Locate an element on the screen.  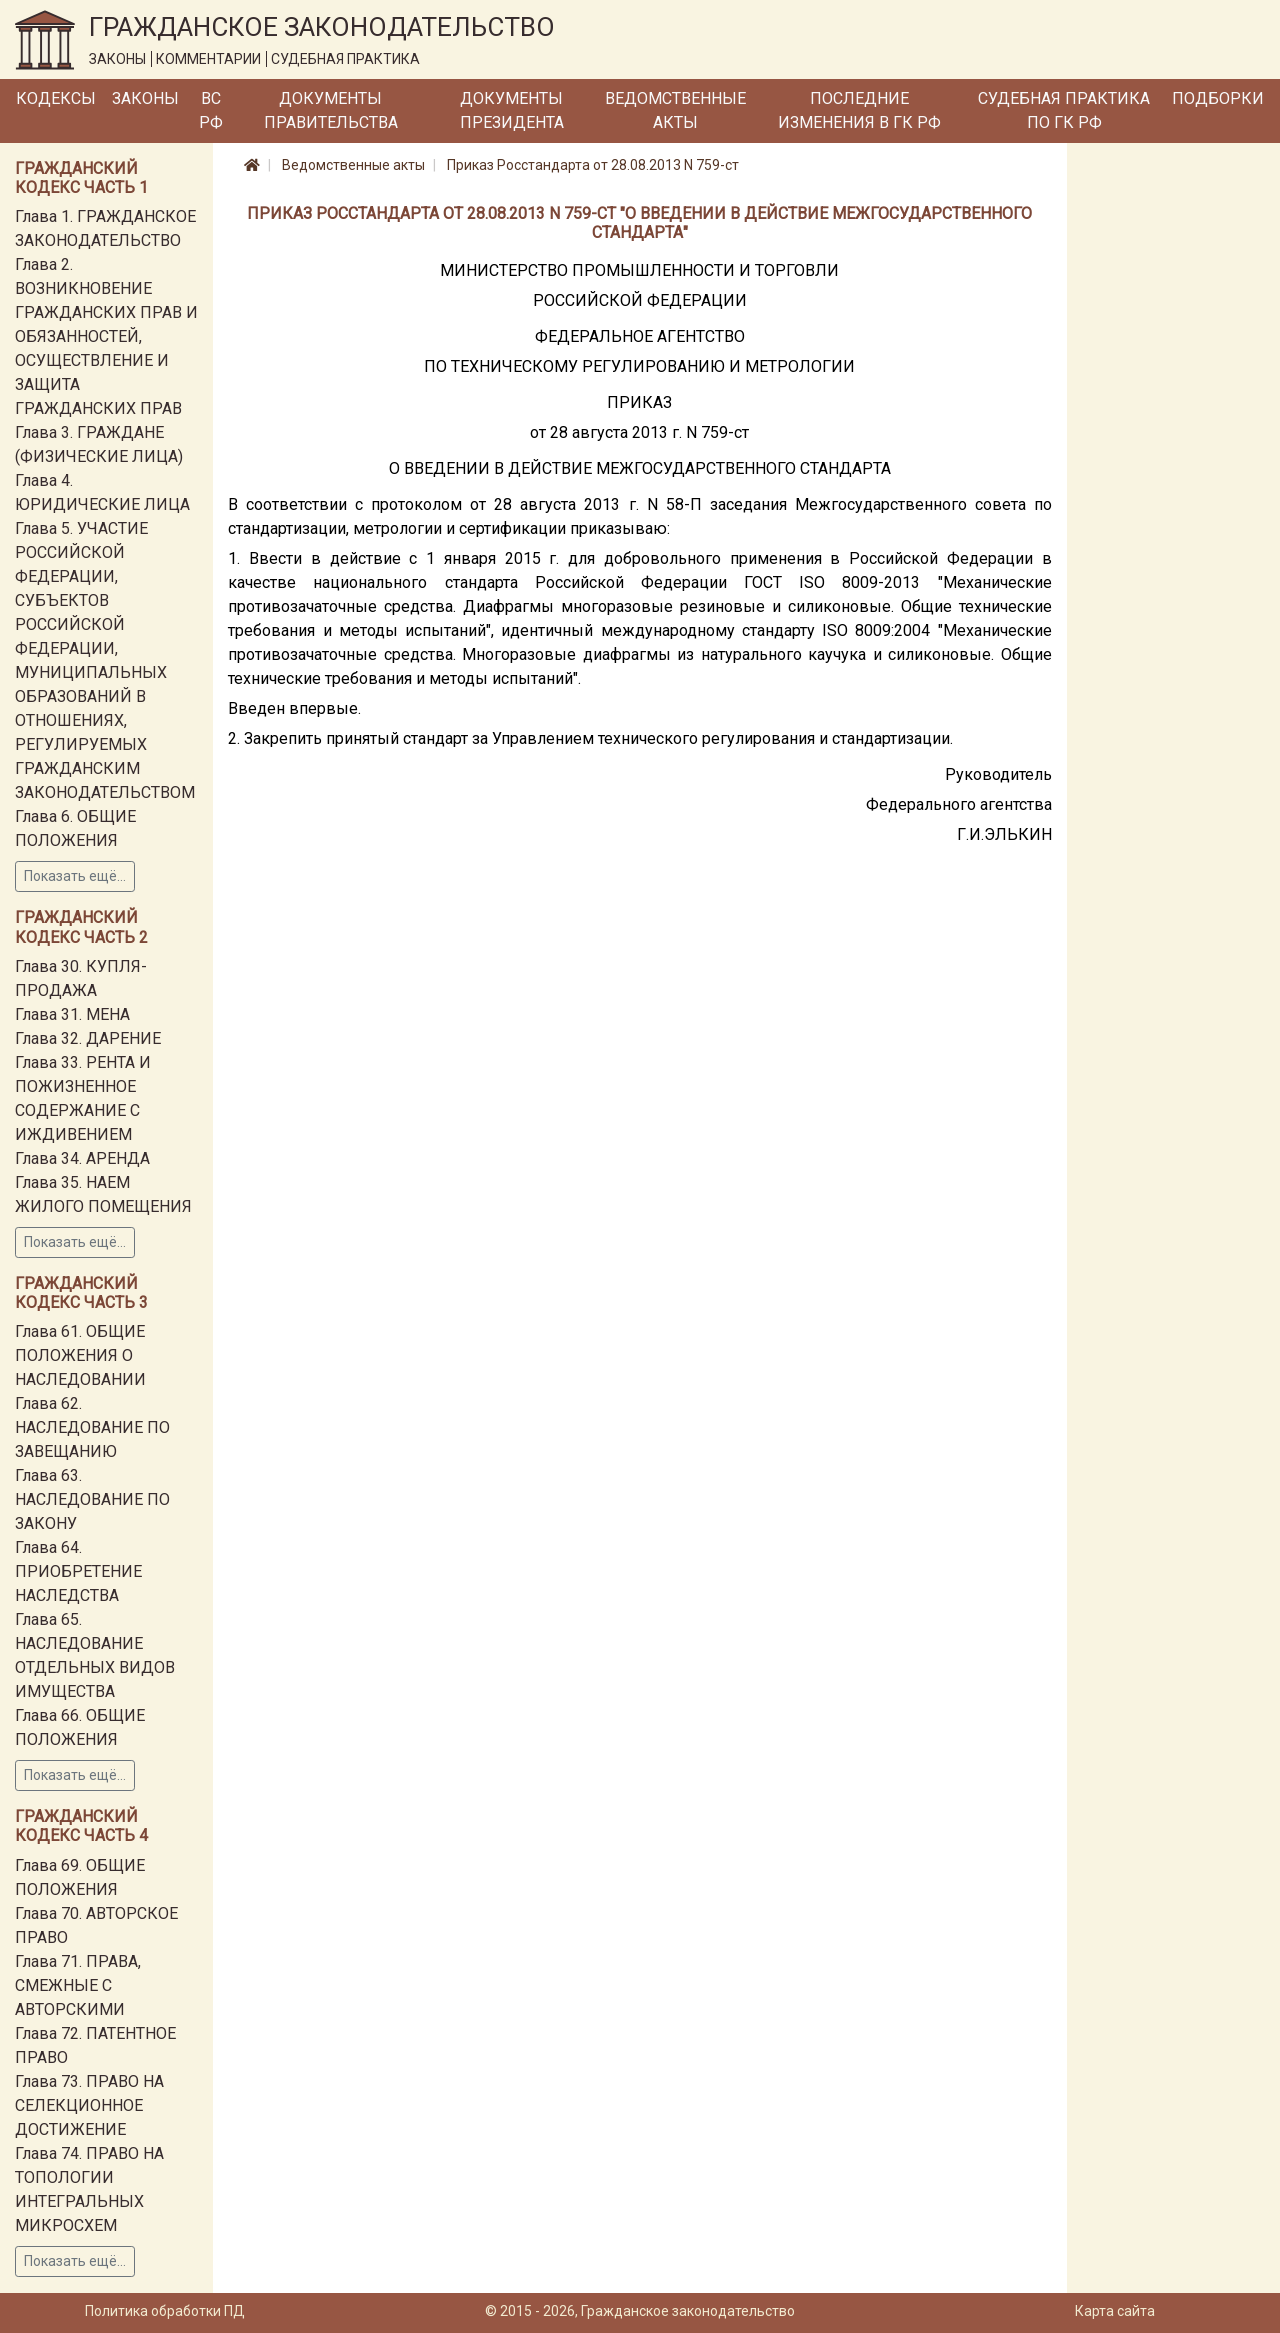
Глава 73. ПРАВО НА СЕЛЕКЦИОННОЕ ДОСТИЖЕНИЕ is located at coordinates (89, 2105).